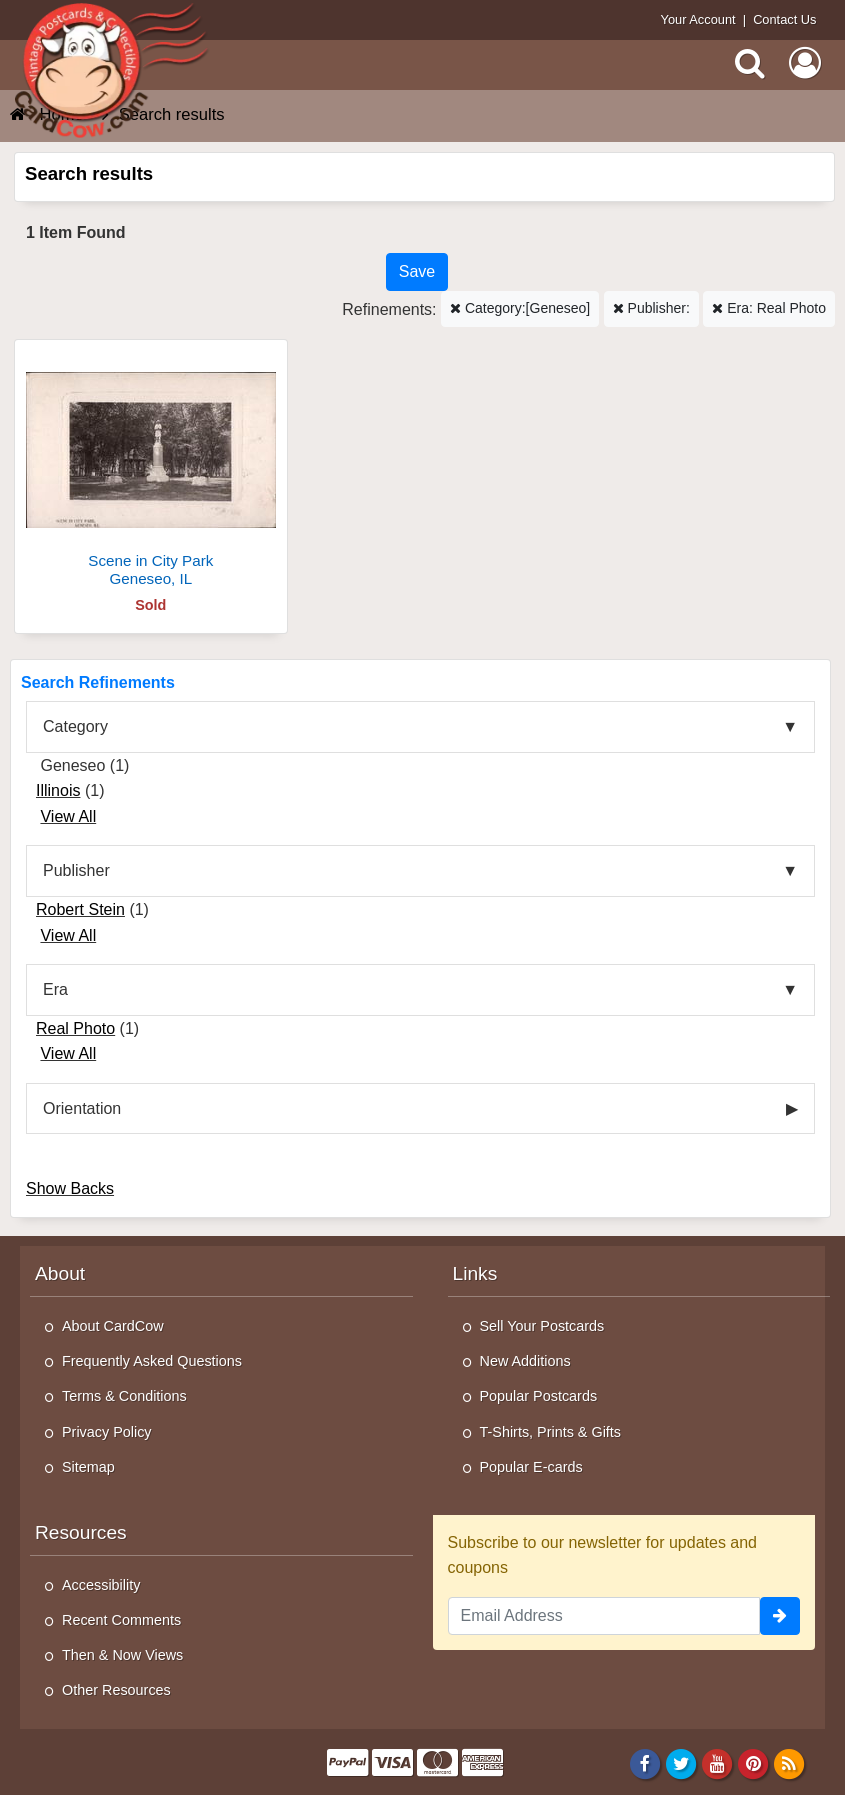  Describe the element at coordinates (750, 63) in the screenshot. I see `[Search]` at that location.